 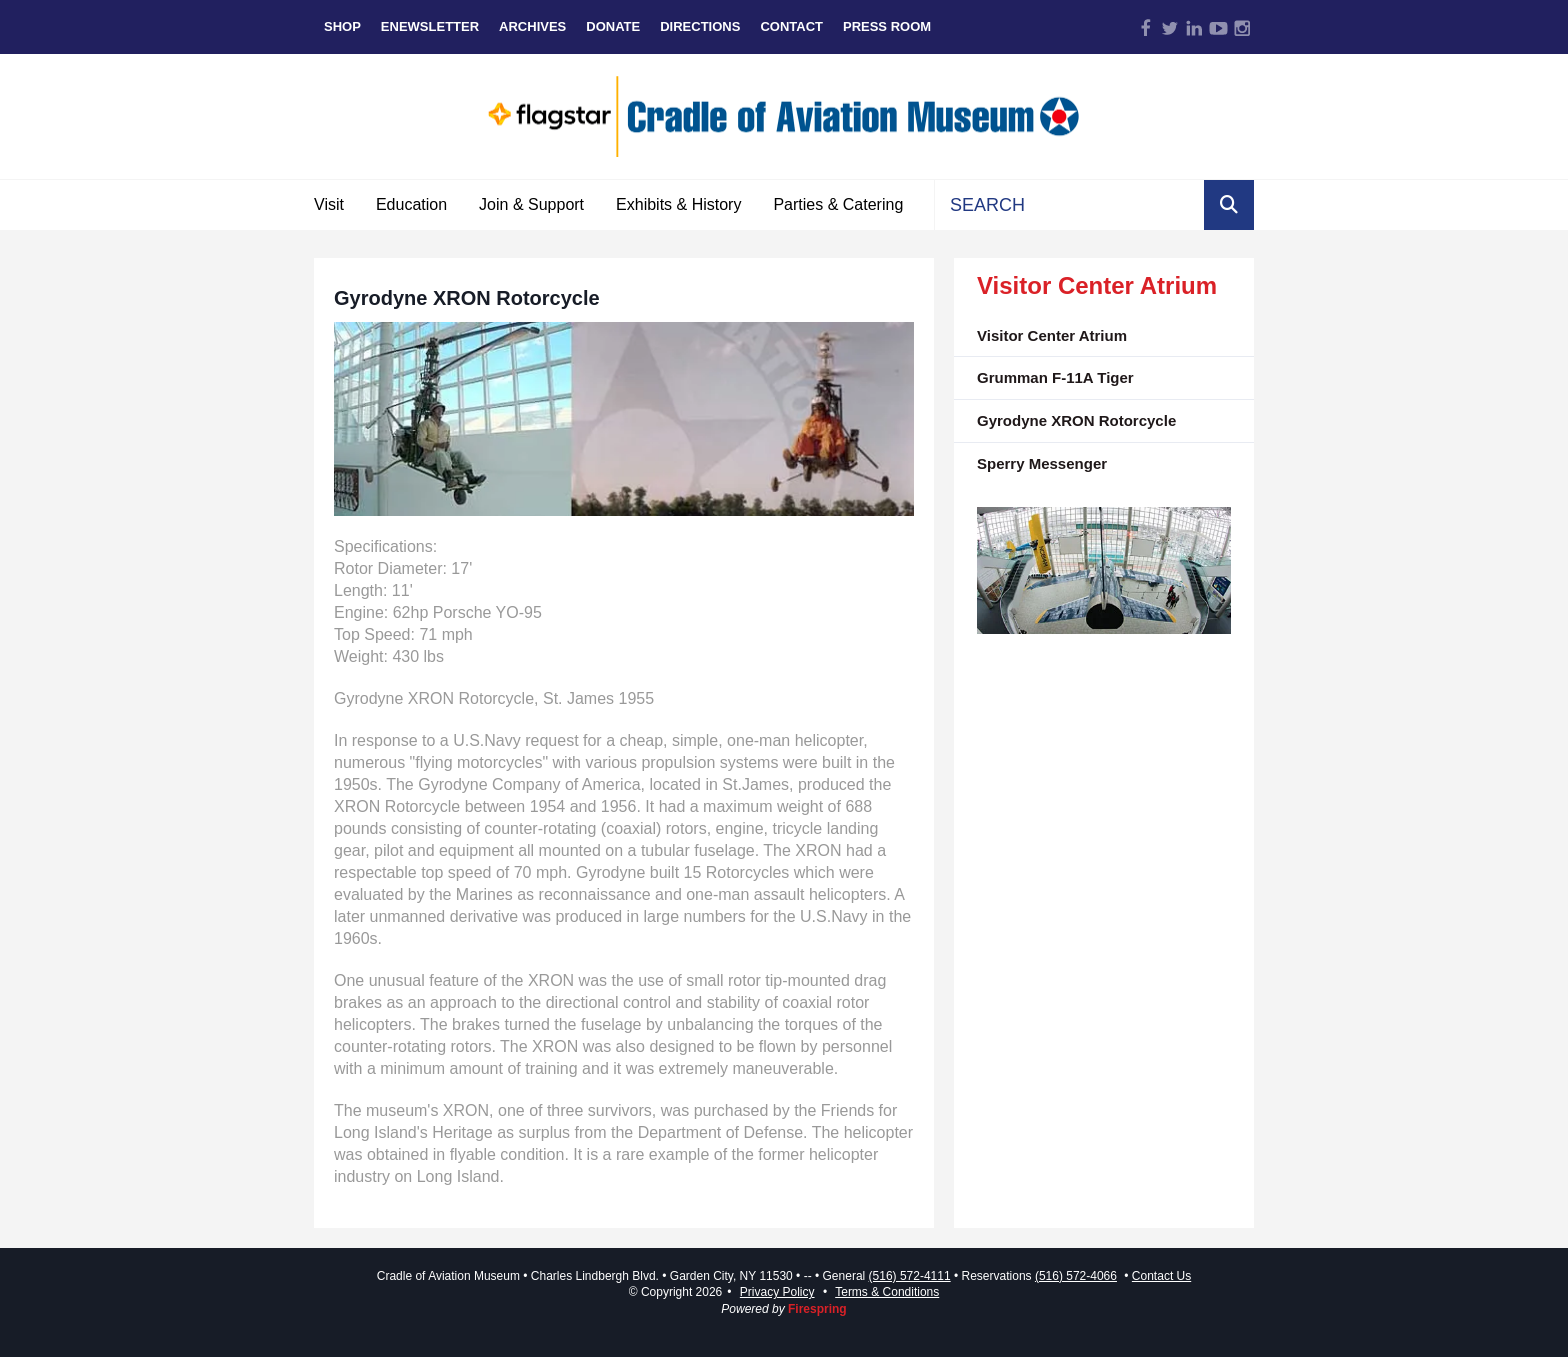 What do you see at coordinates (613, 26) in the screenshot?
I see `Donate` at bounding box center [613, 26].